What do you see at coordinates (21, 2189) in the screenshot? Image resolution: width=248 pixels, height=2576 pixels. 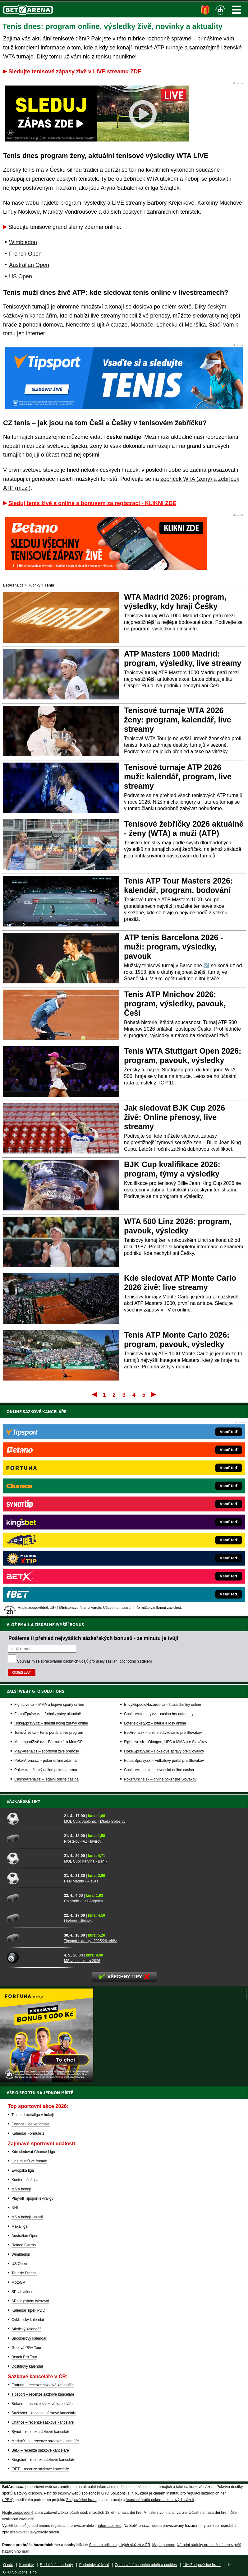 I see `MS v hokeji` at bounding box center [21, 2189].